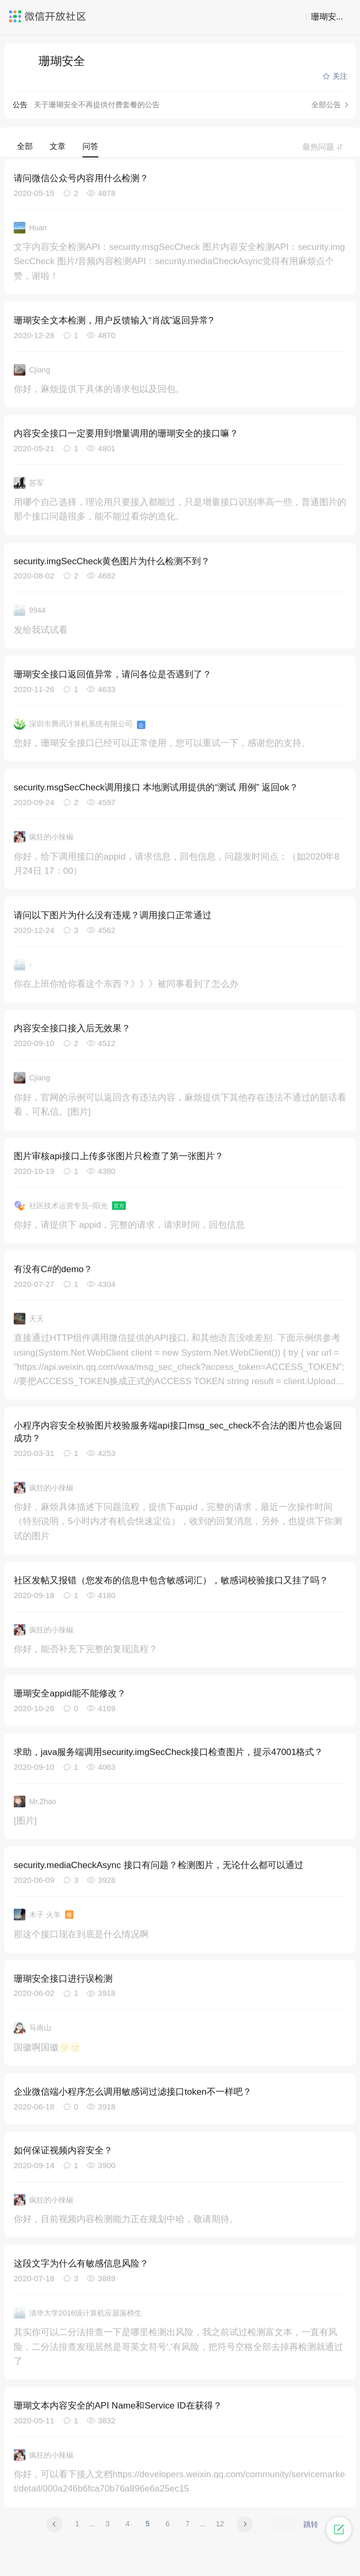  I want to click on 这段文字为什么有敏感信息风险？, so click(81, 2263).